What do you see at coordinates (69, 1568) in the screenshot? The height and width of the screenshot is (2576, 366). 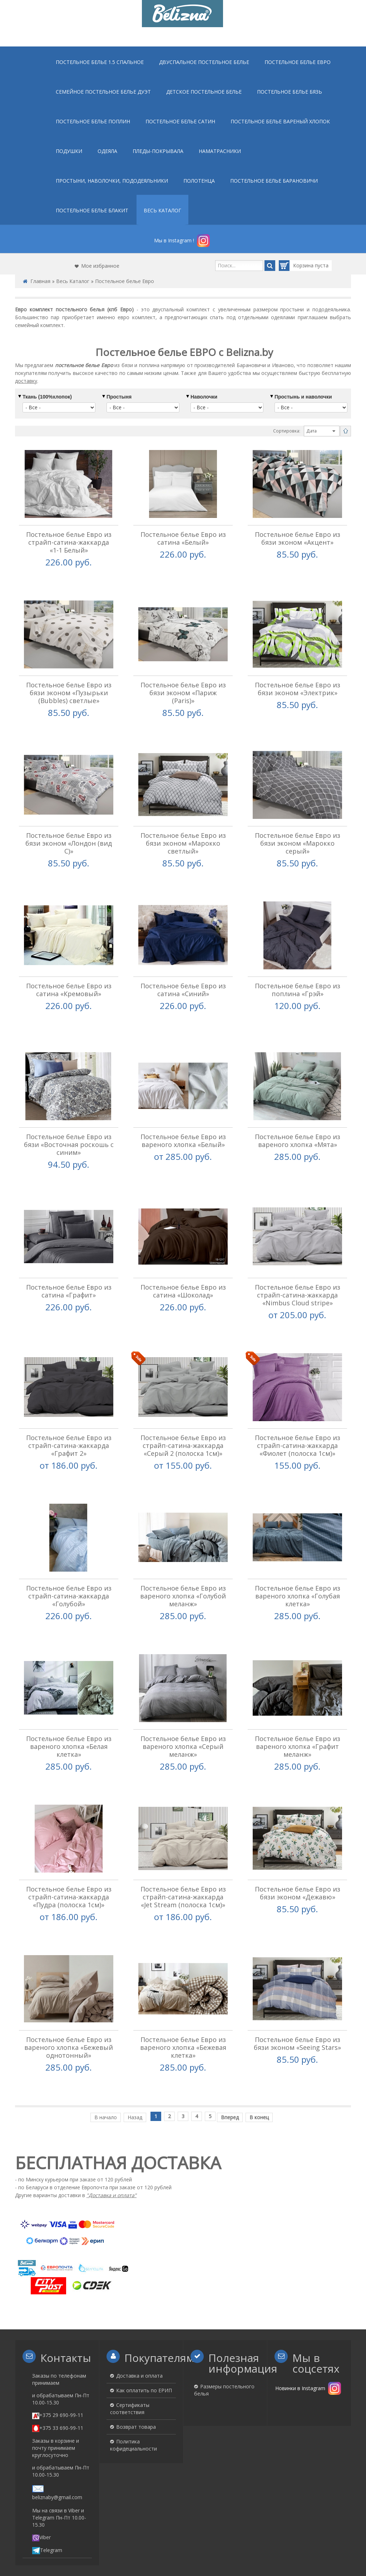 I see `Постельное белье Евро из страйп-сатина-жаккарда «Голубой»` at bounding box center [69, 1568].